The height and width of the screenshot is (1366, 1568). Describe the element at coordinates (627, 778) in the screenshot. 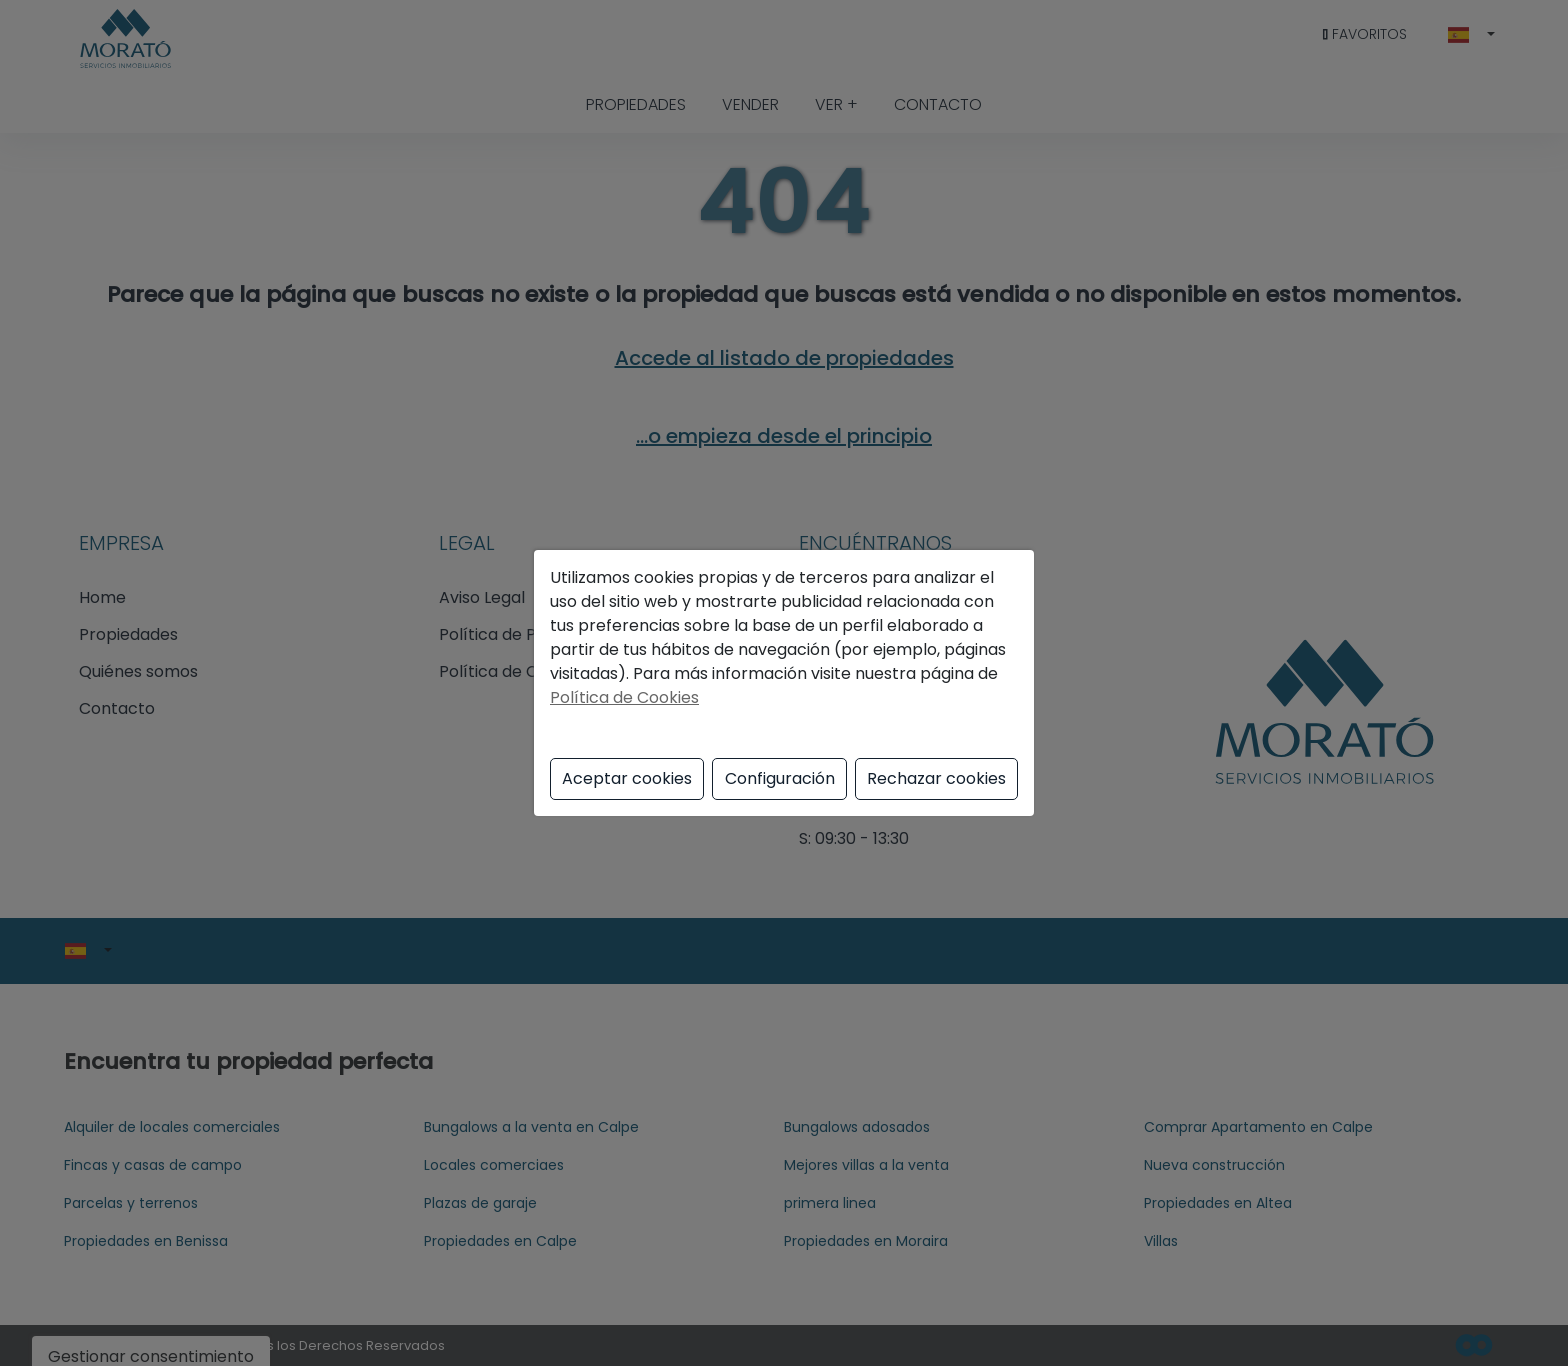

I see `Aceptar cookies` at that location.